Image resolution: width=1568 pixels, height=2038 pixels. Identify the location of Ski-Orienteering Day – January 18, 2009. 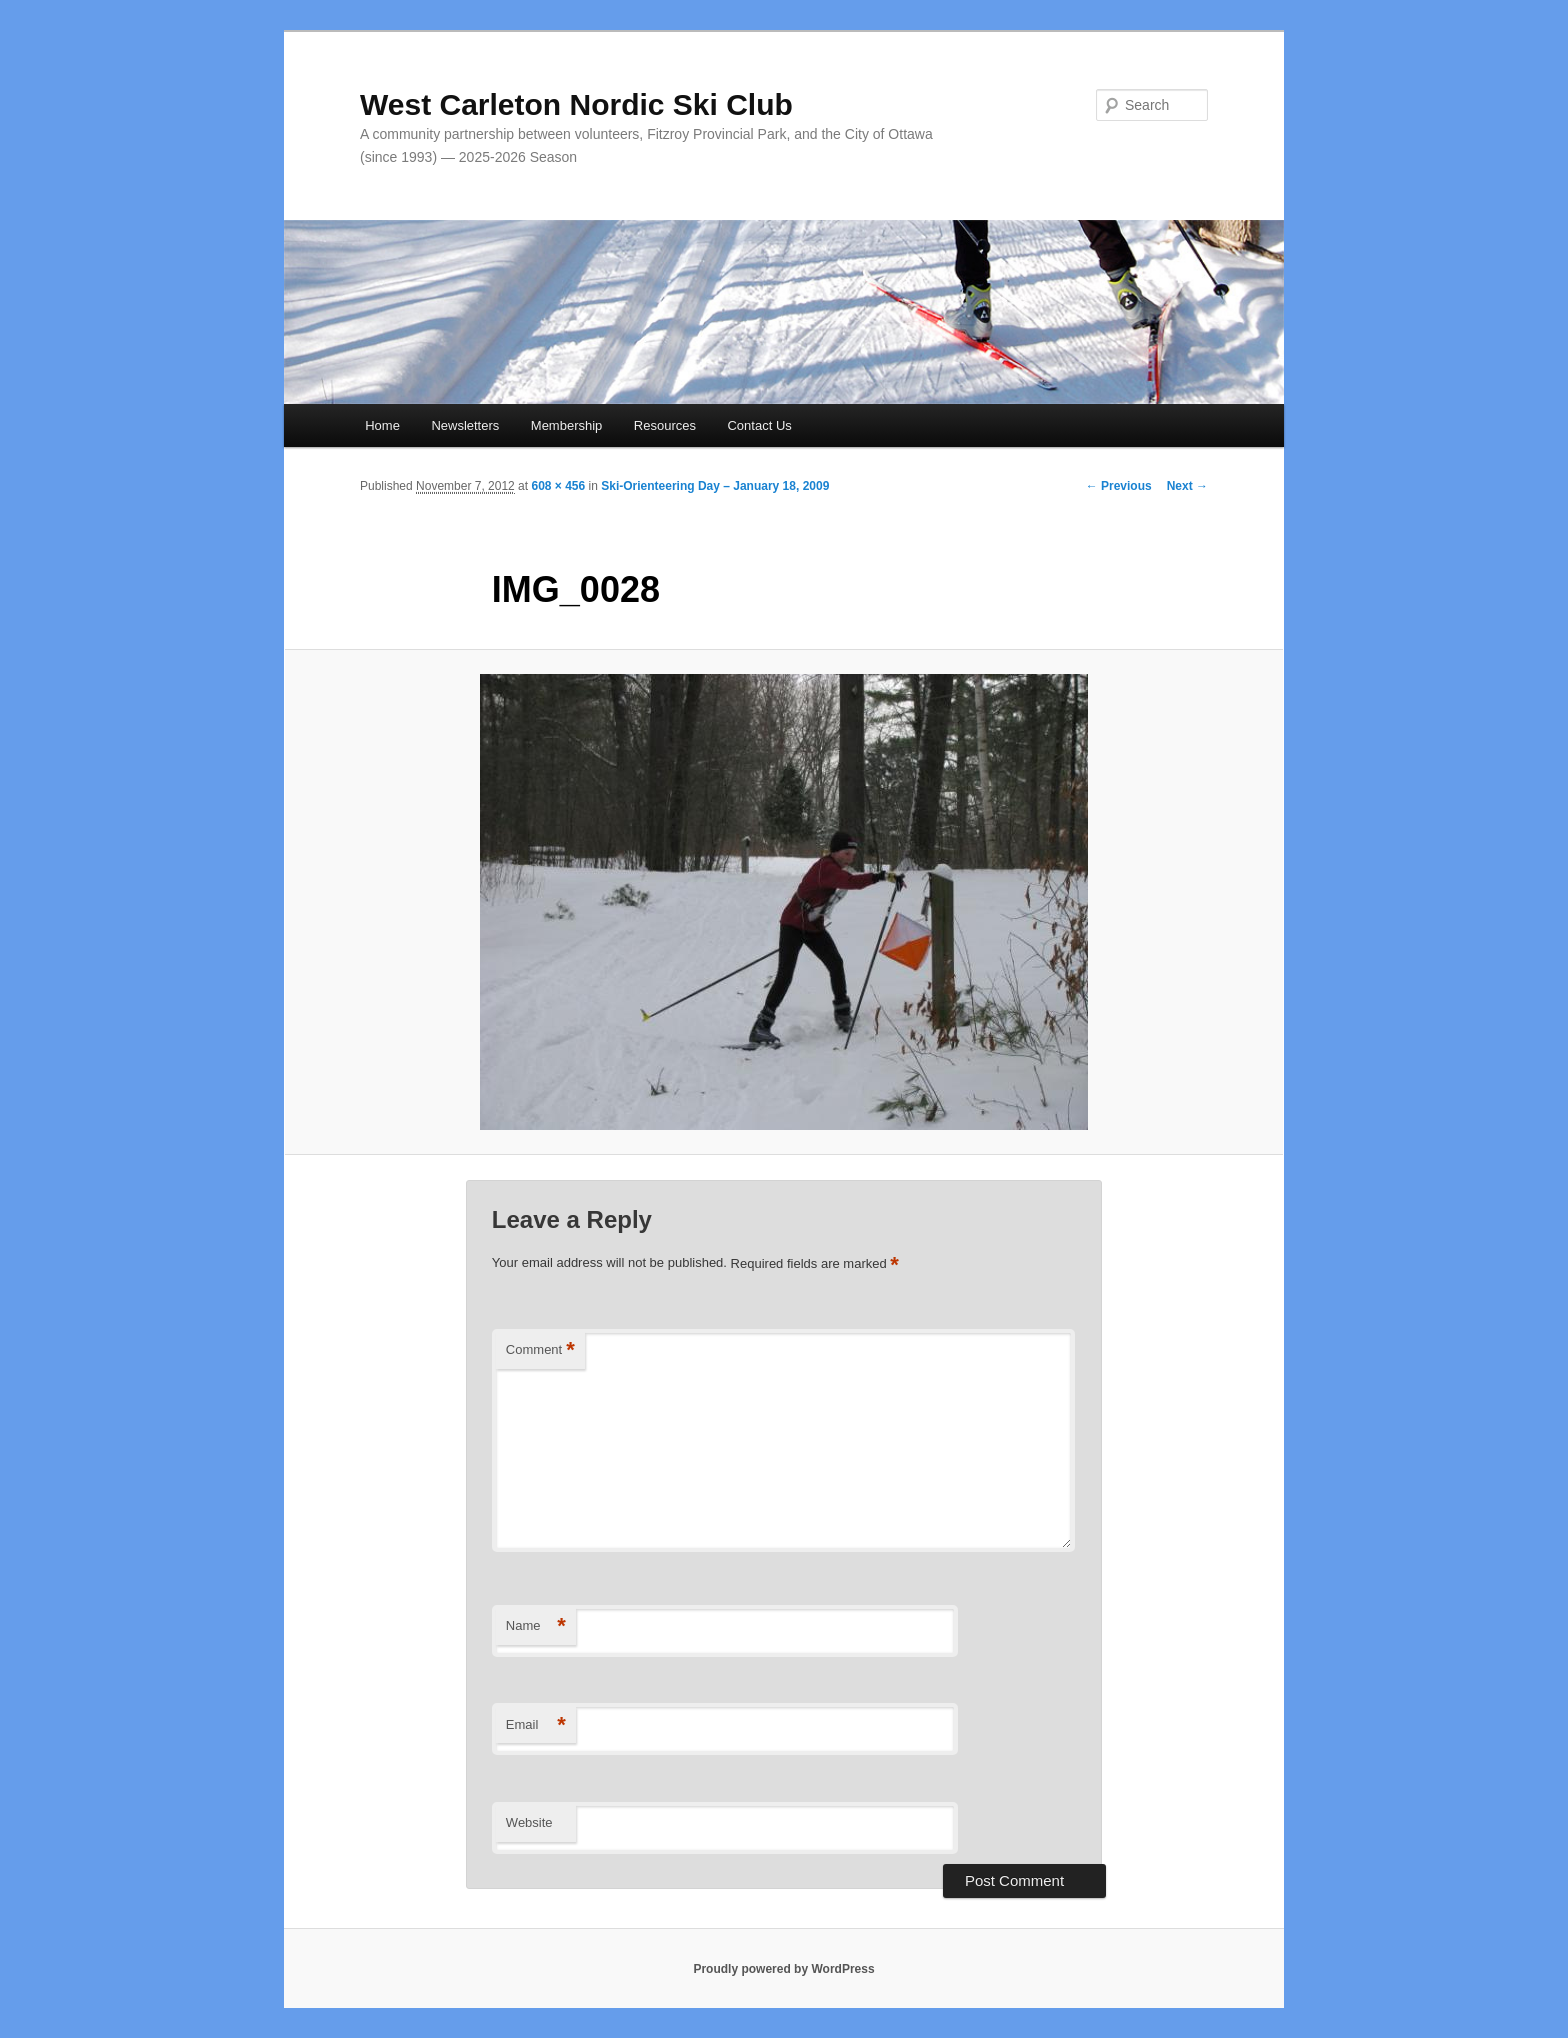
(715, 486).